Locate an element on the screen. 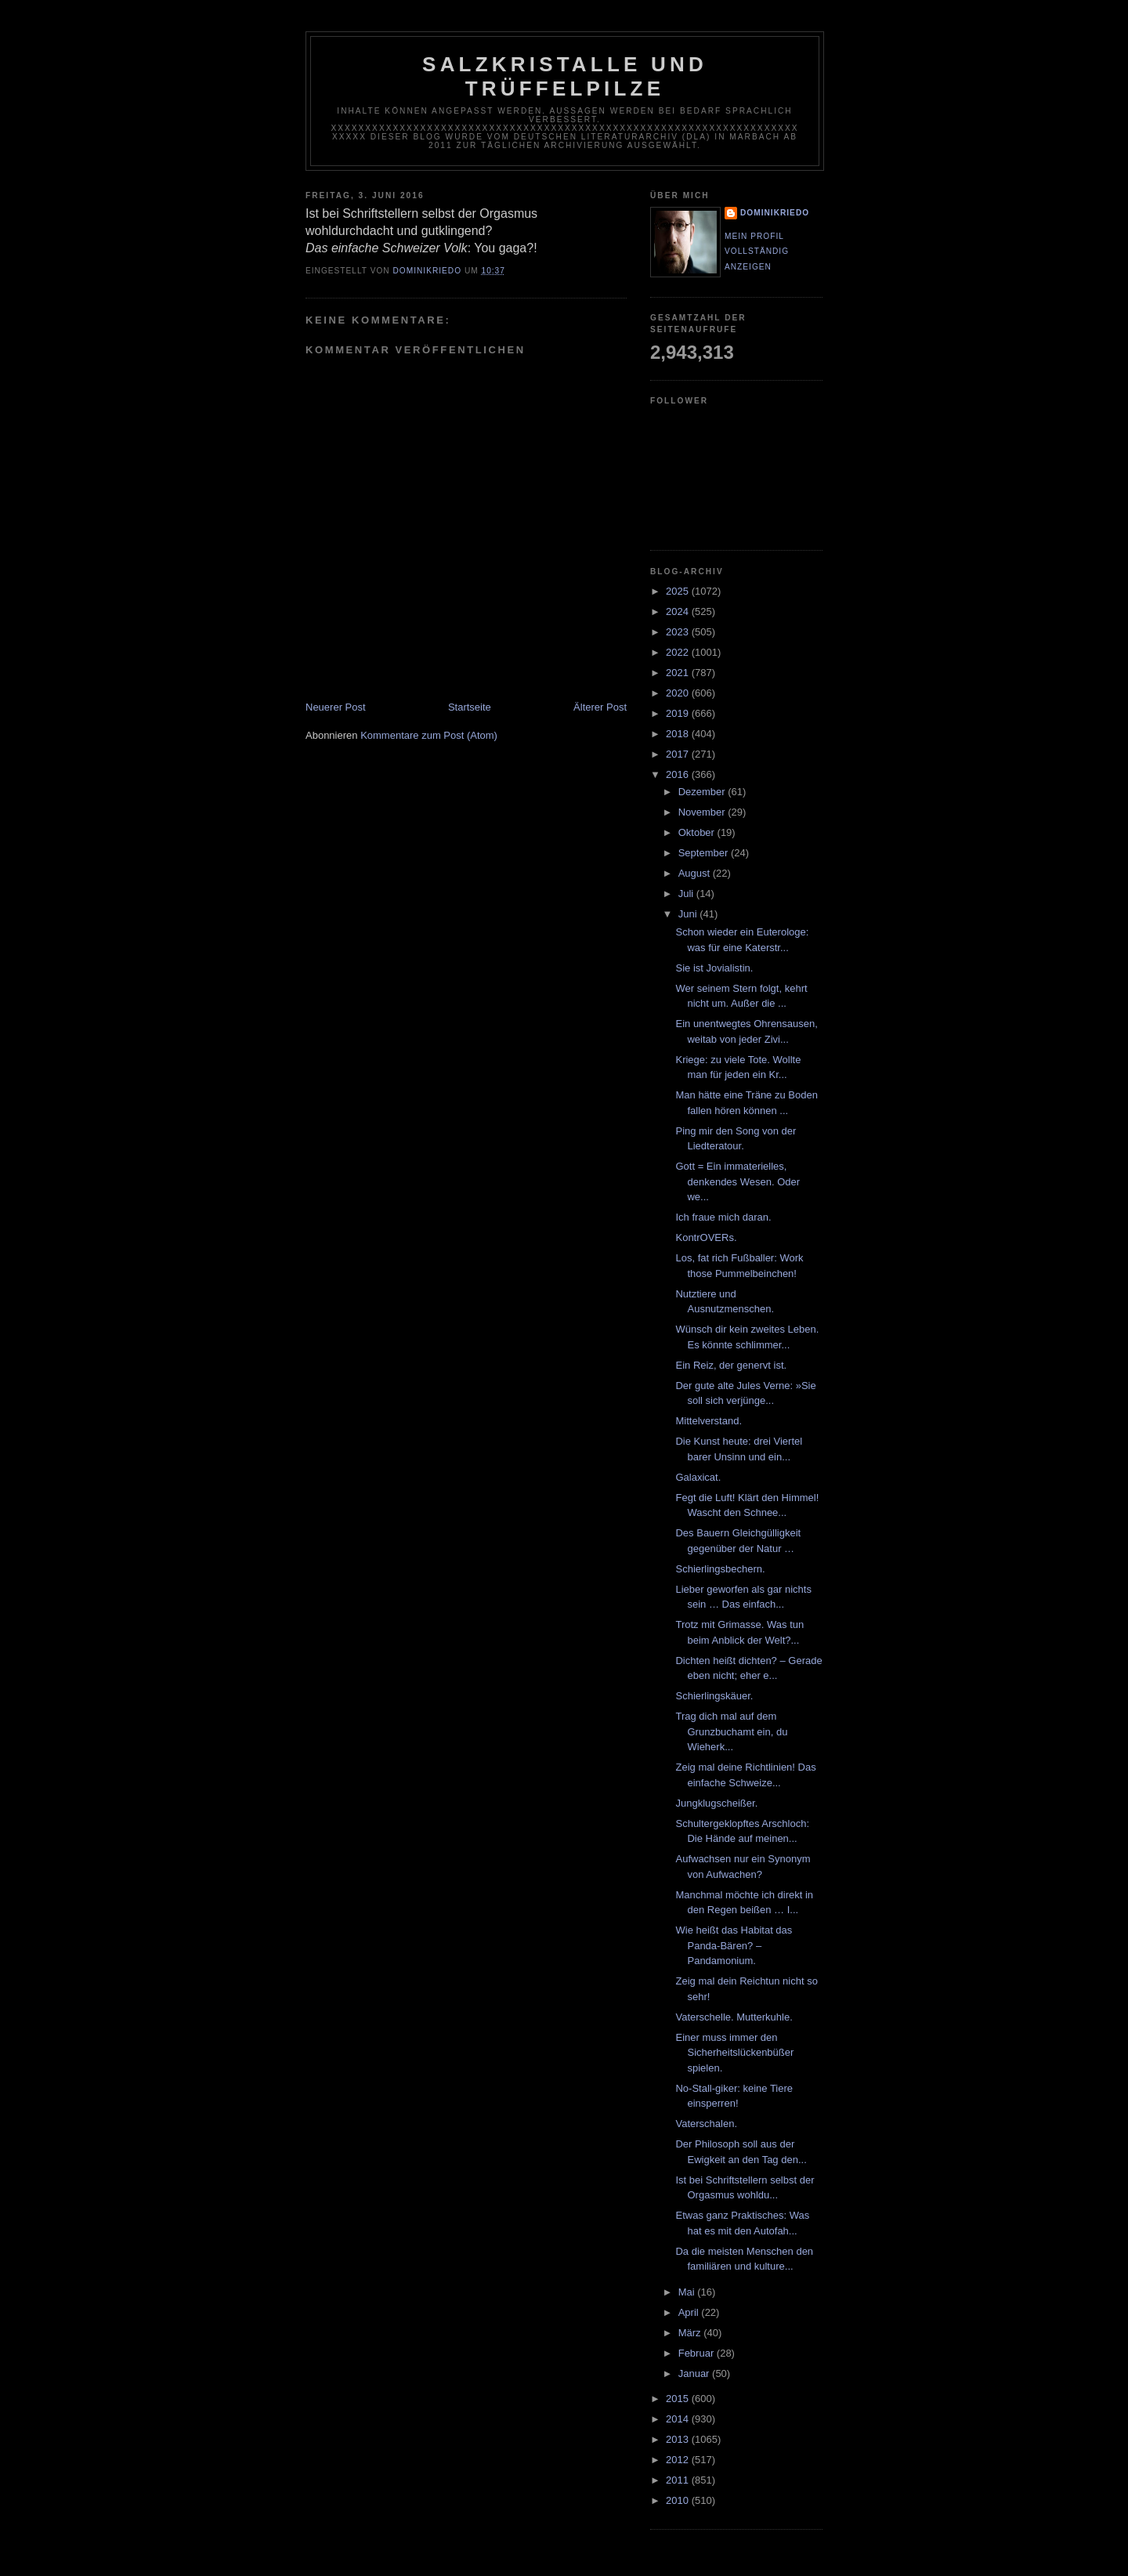 The image size is (1128, 2576). Februar is located at coordinates (697, 2353).